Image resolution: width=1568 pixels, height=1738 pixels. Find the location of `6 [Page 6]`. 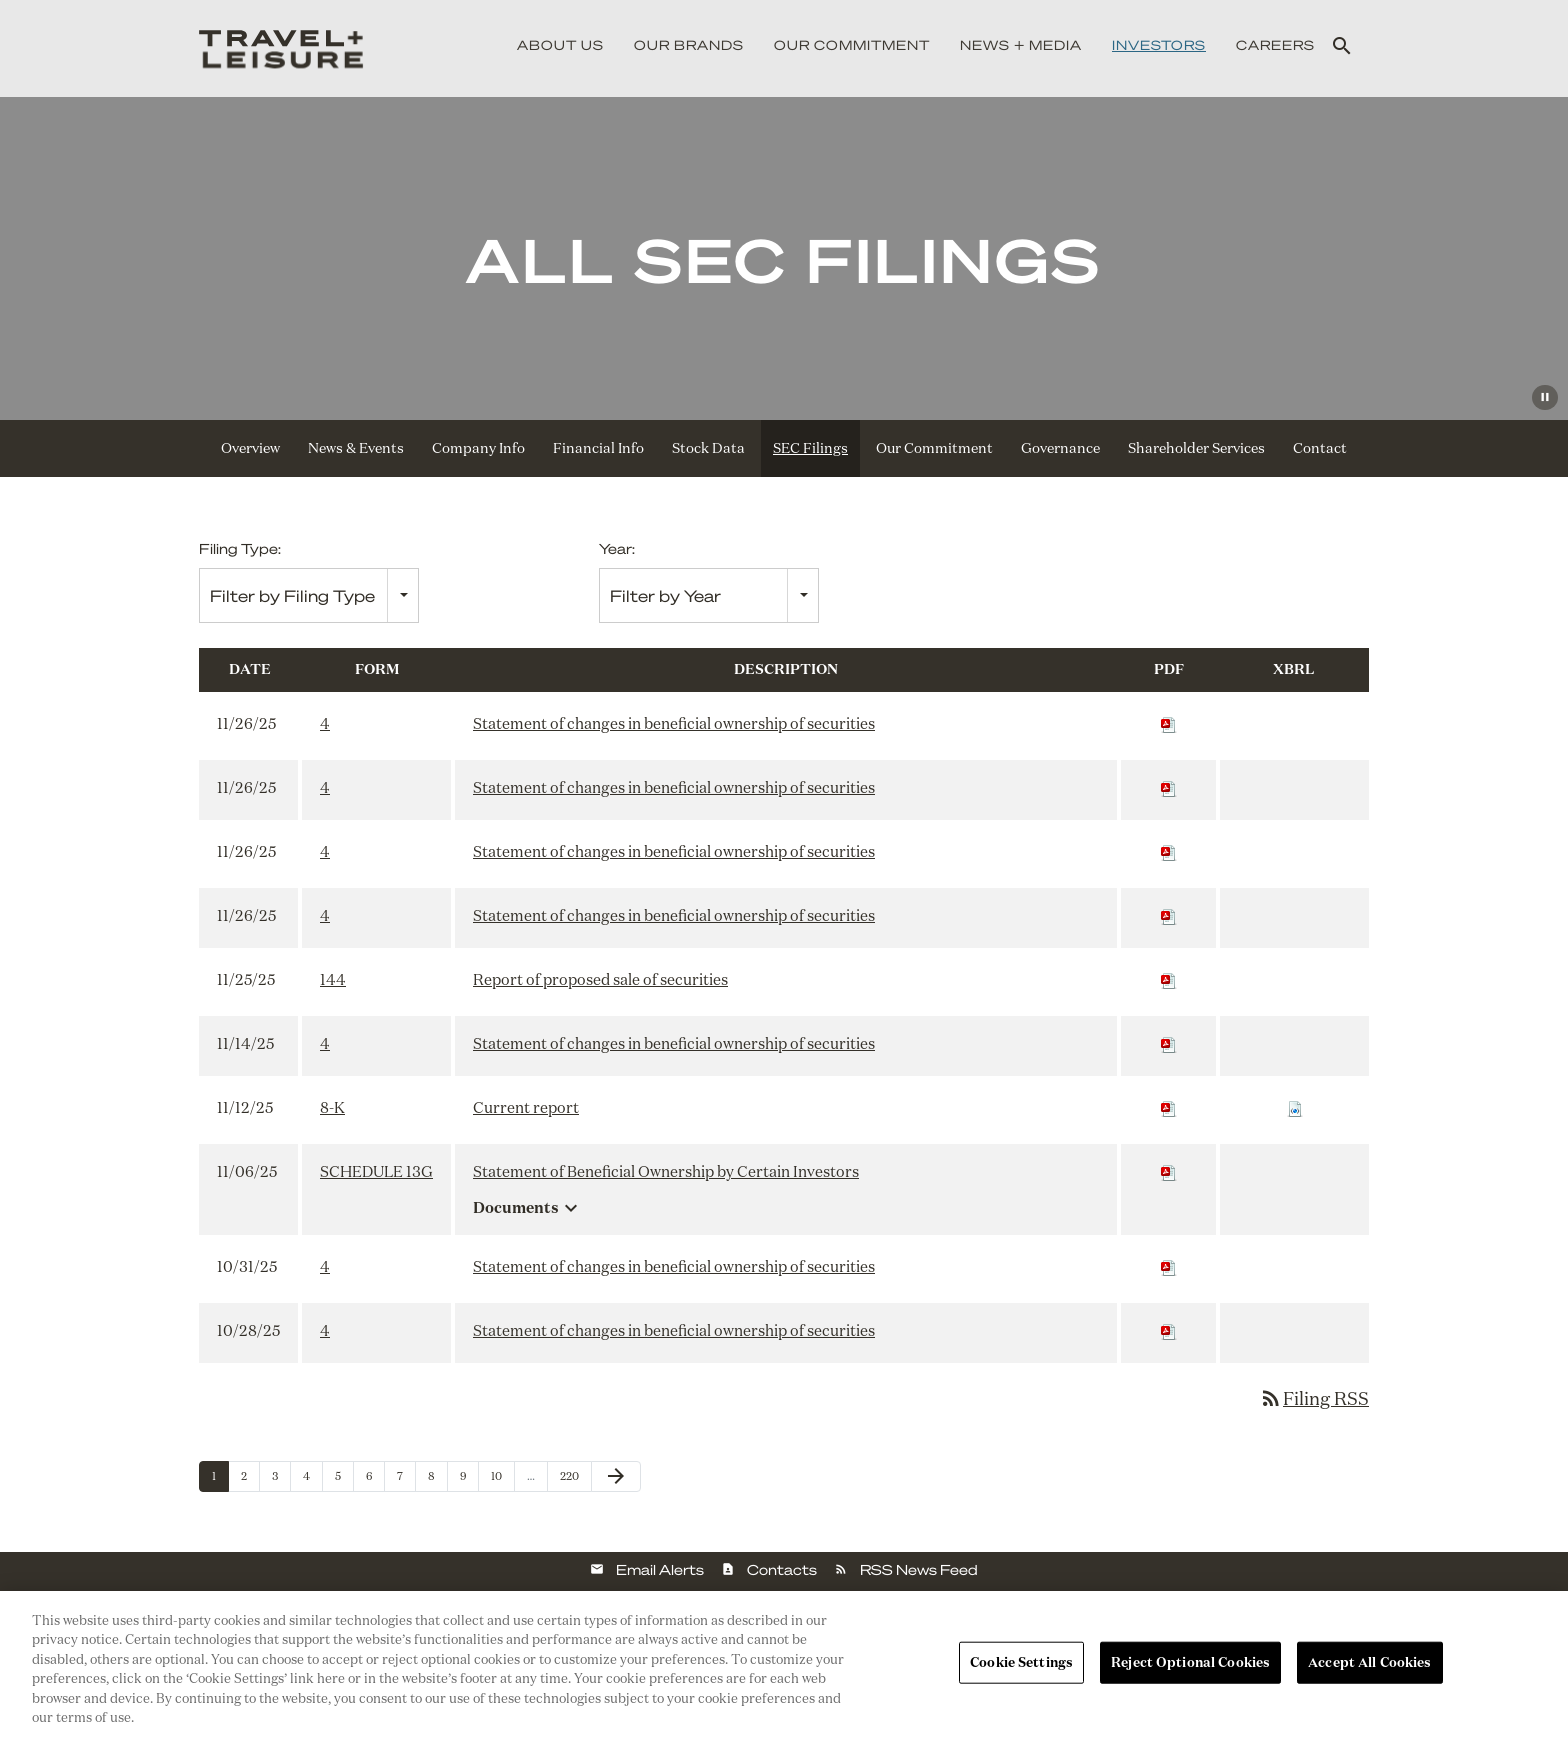

6 [Page 6] is located at coordinates (375, 1480).